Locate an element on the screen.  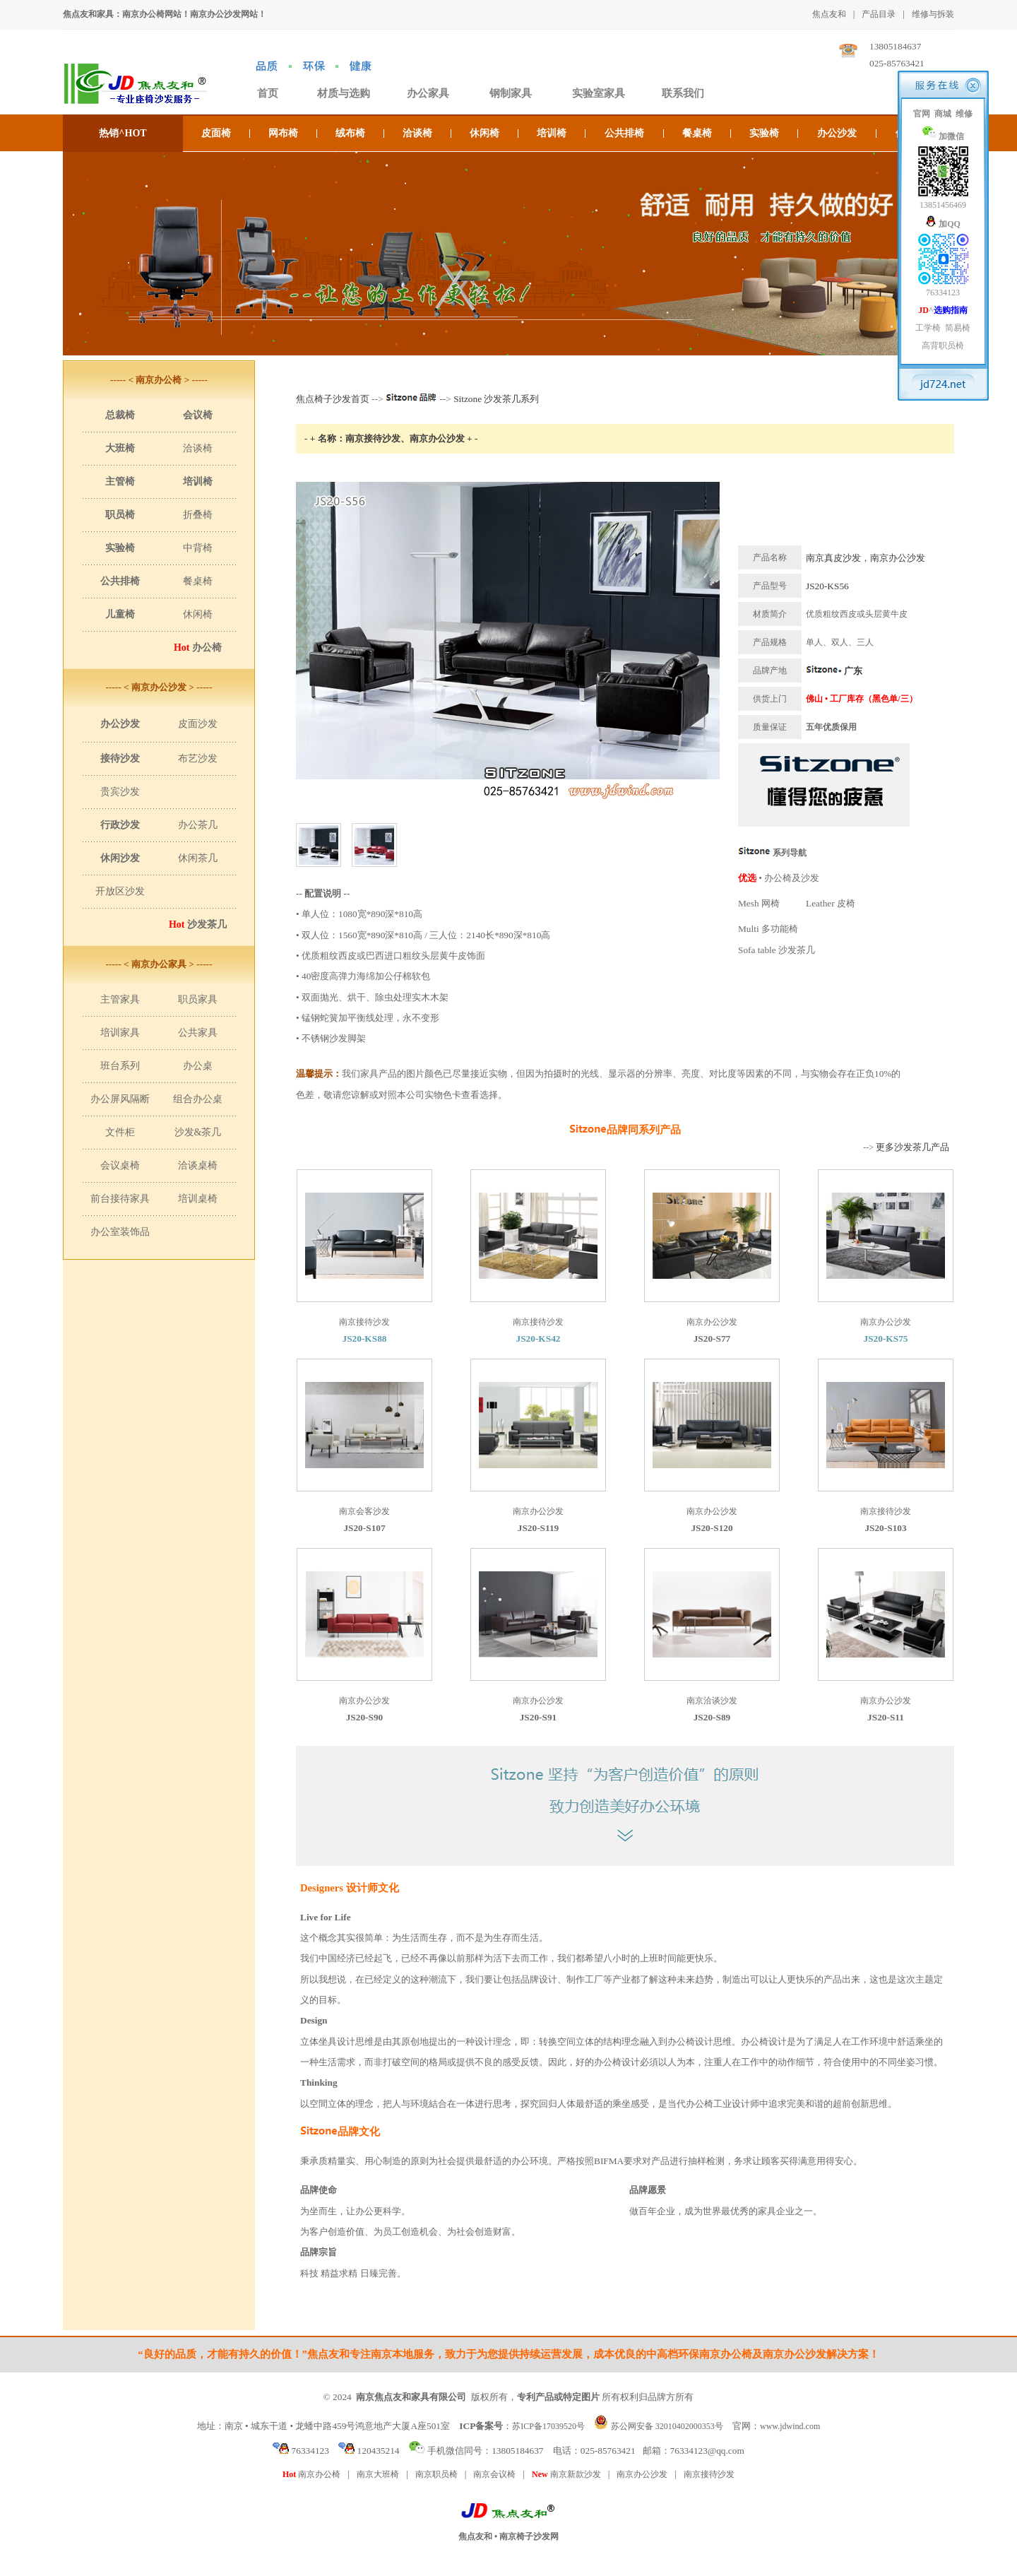
办公茶几 is located at coordinates (198, 825).